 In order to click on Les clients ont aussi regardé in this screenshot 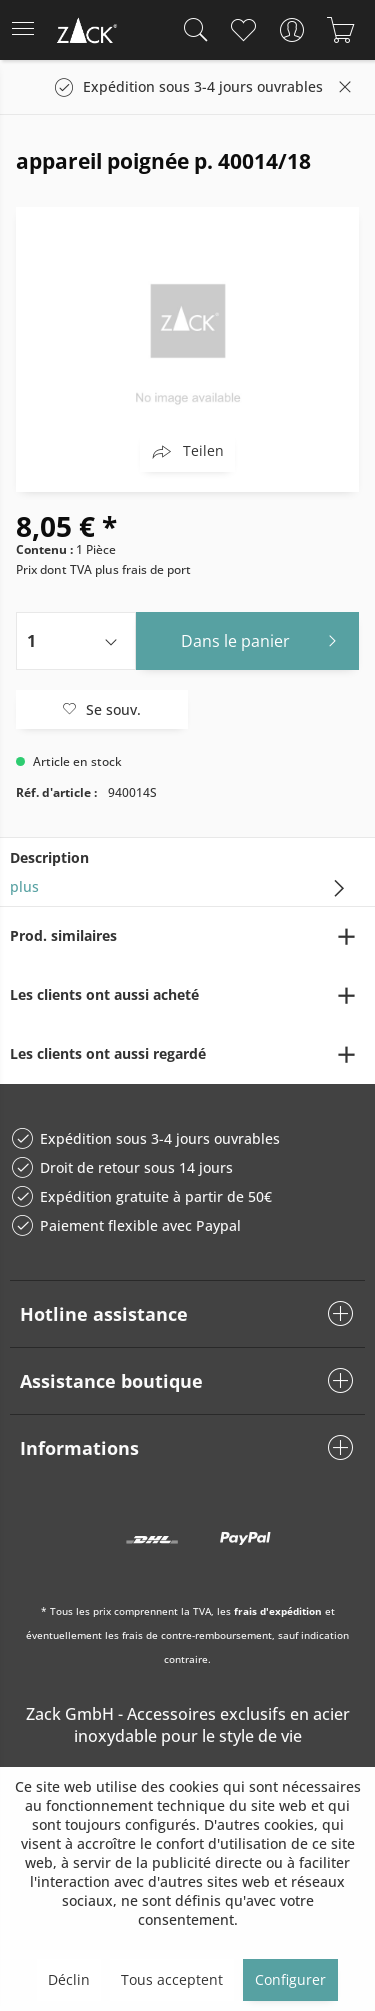, I will do `click(108, 1053)`.